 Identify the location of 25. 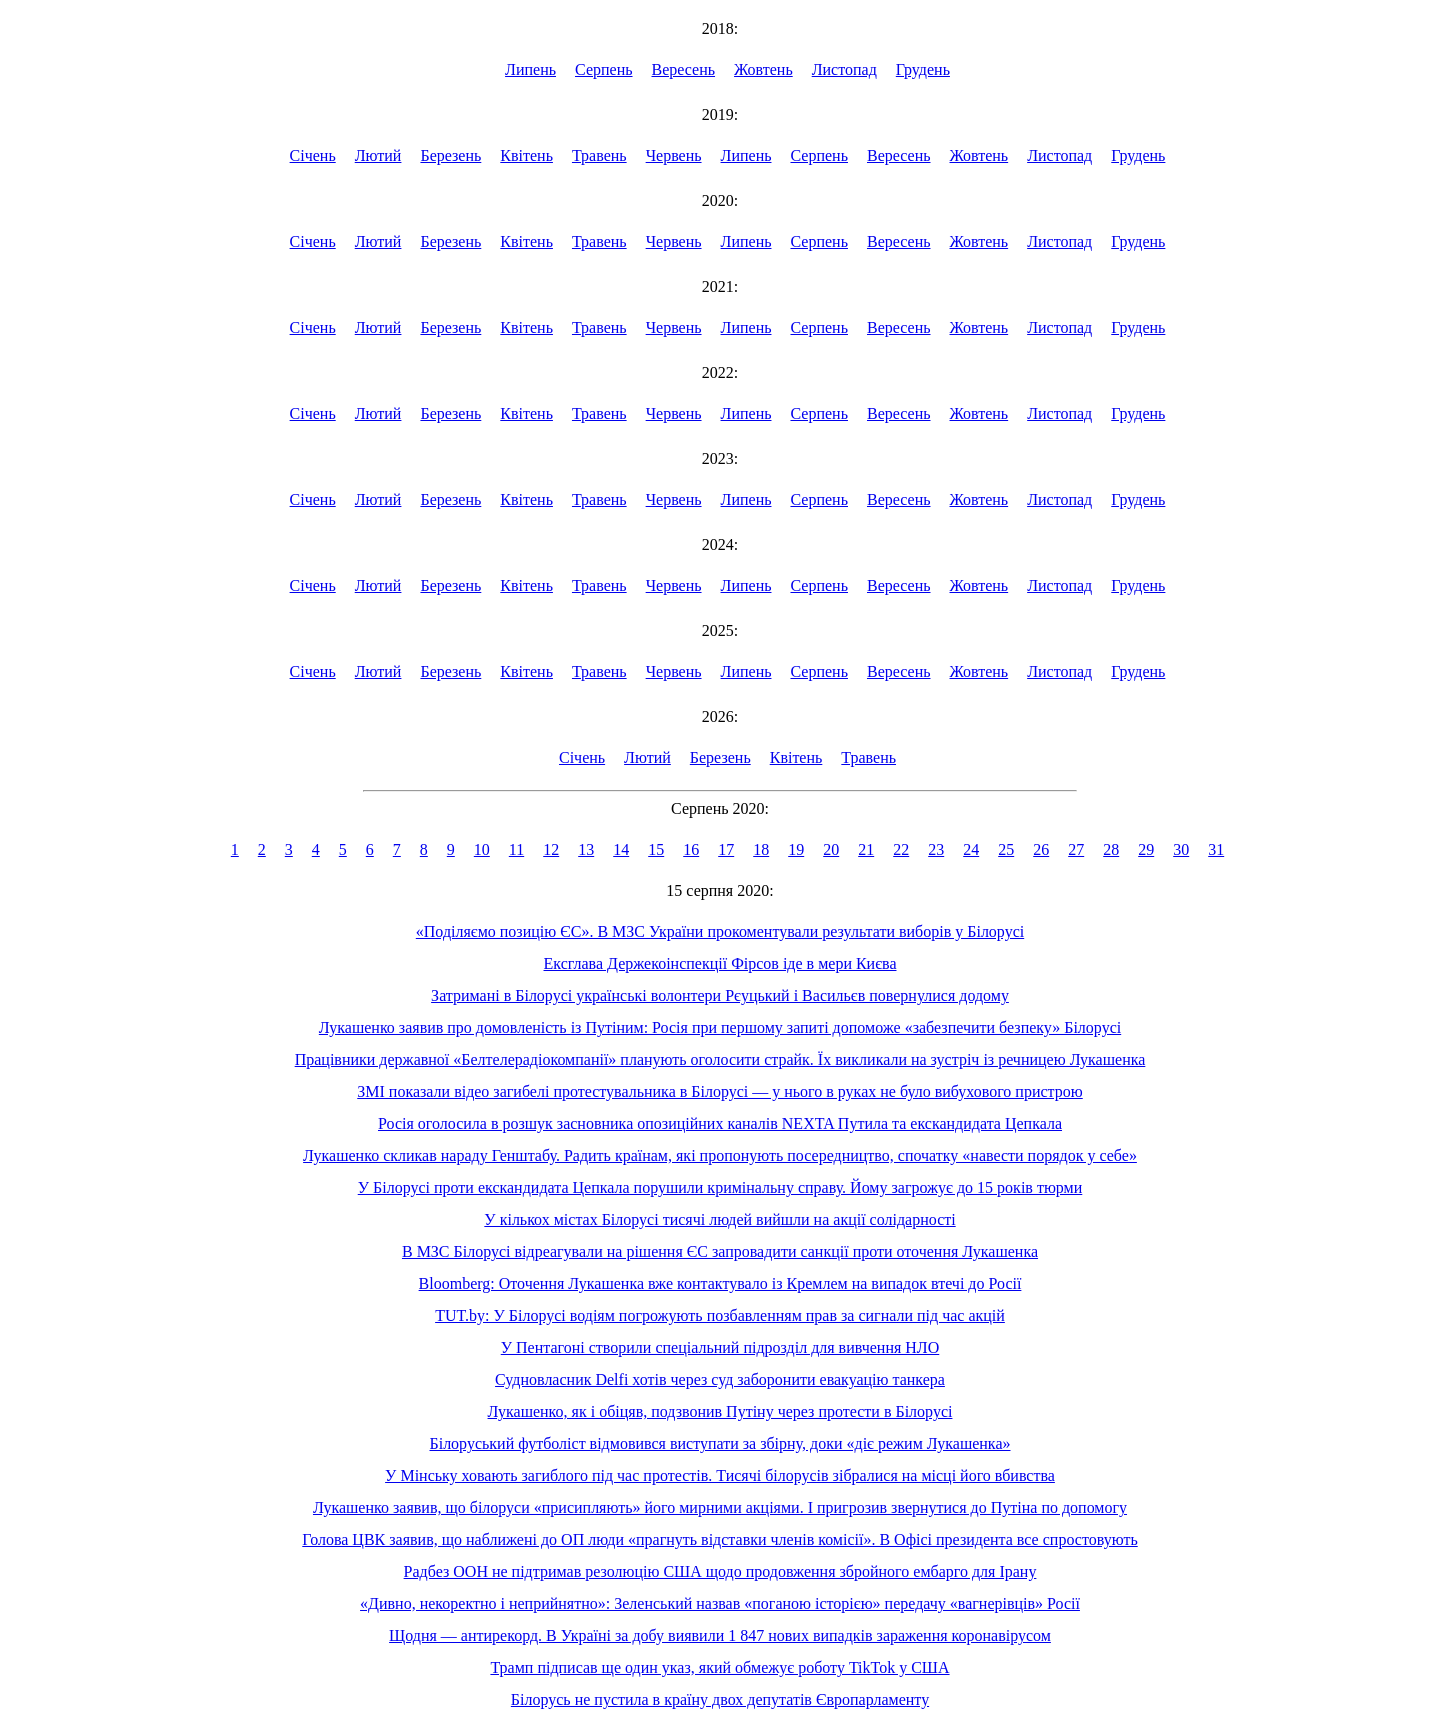
(1006, 849).